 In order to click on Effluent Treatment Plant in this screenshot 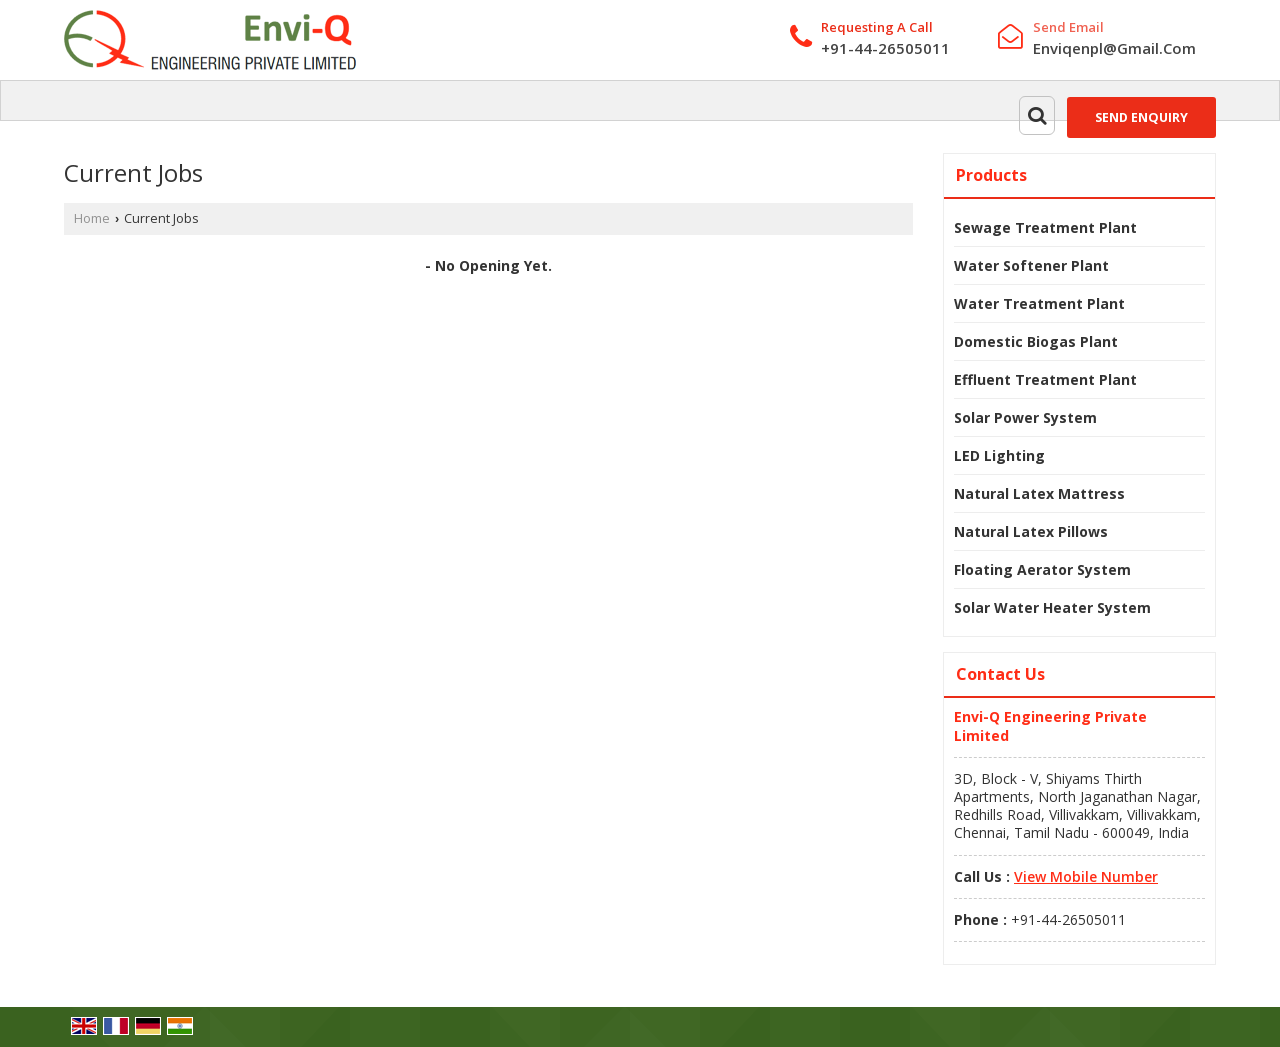, I will do `click(1045, 379)`.